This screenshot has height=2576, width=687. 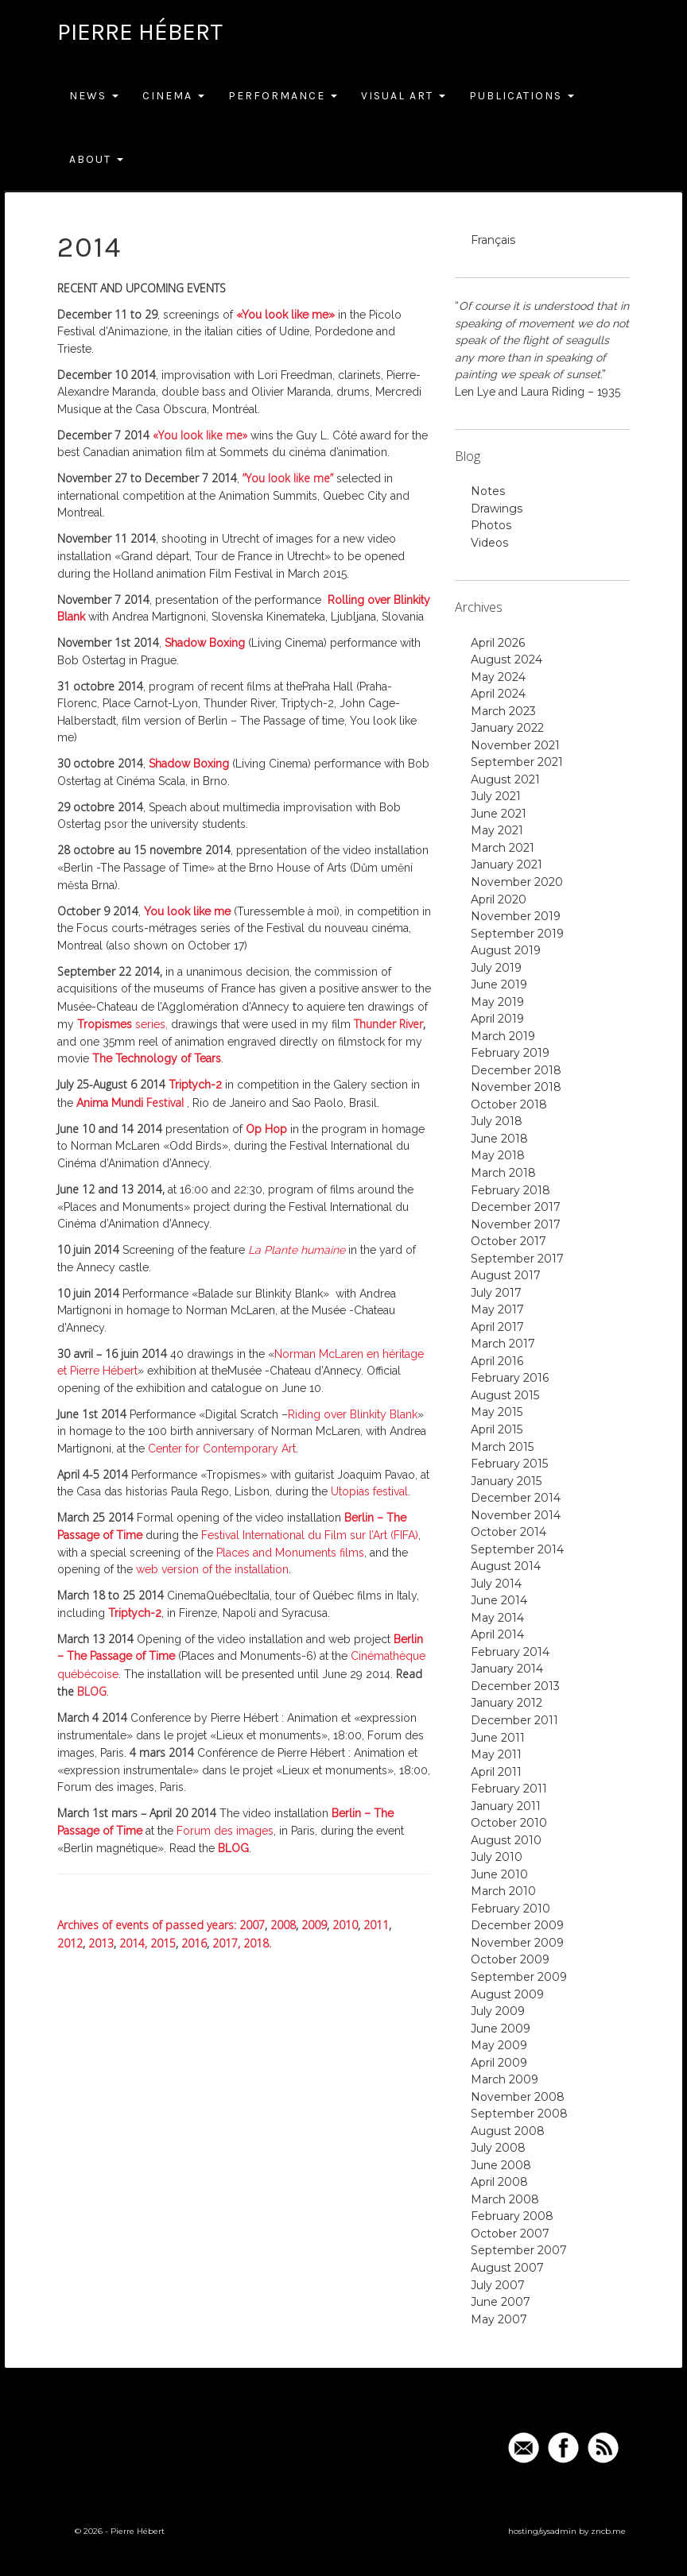 What do you see at coordinates (516, 1087) in the screenshot?
I see `November 2018` at bounding box center [516, 1087].